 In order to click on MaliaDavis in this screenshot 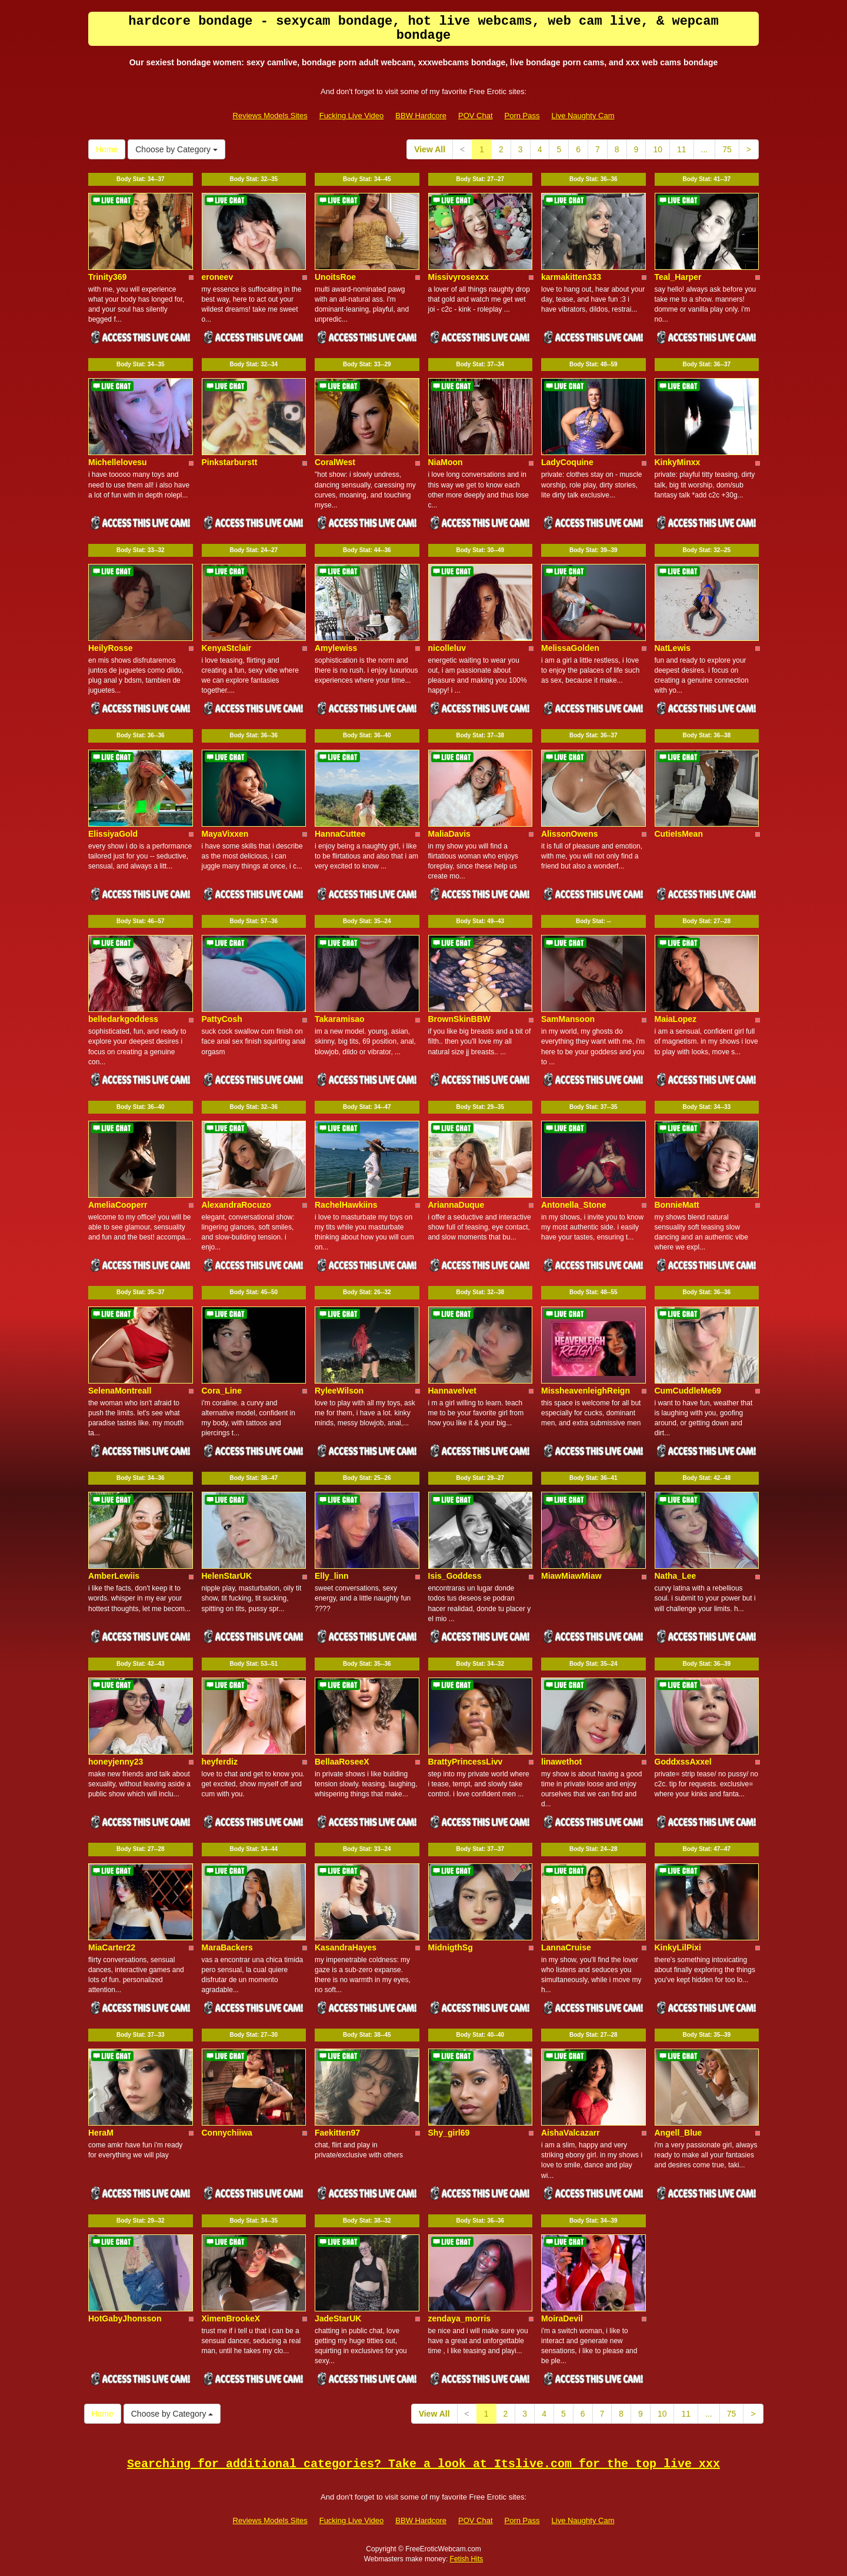, I will do `click(449, 833)`.